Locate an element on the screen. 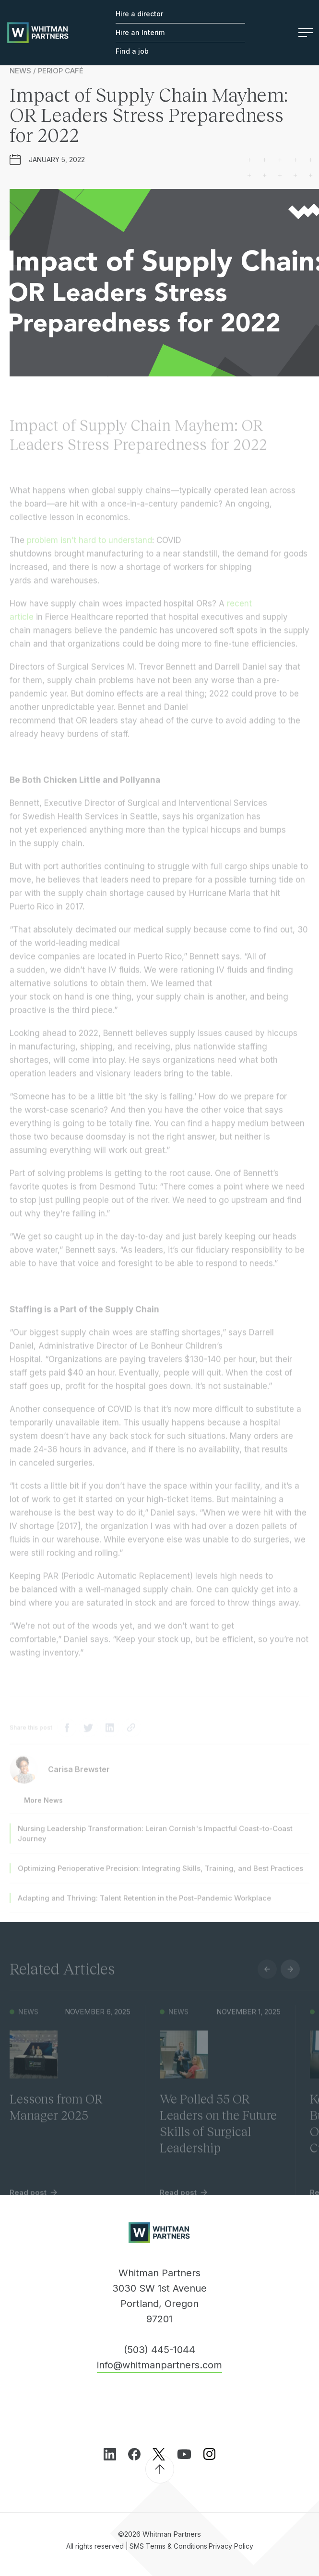  info@whitmanpartners.com is located at coordinates (159, 2364).